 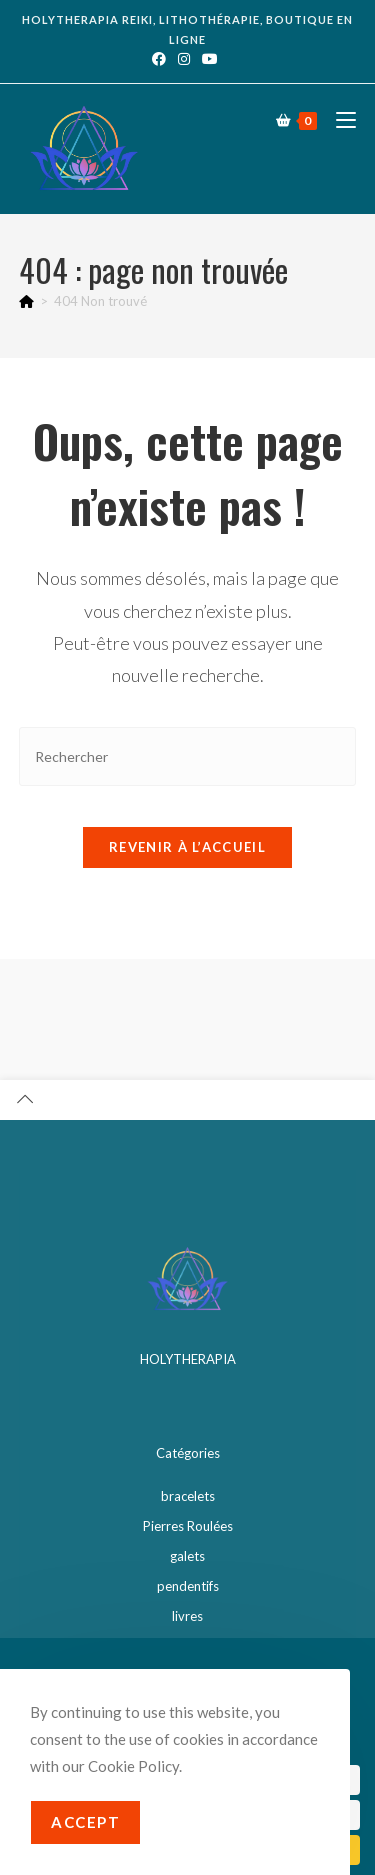 I want to click on [Facebook (opens in a new tab)], so click(x=162, y=59).